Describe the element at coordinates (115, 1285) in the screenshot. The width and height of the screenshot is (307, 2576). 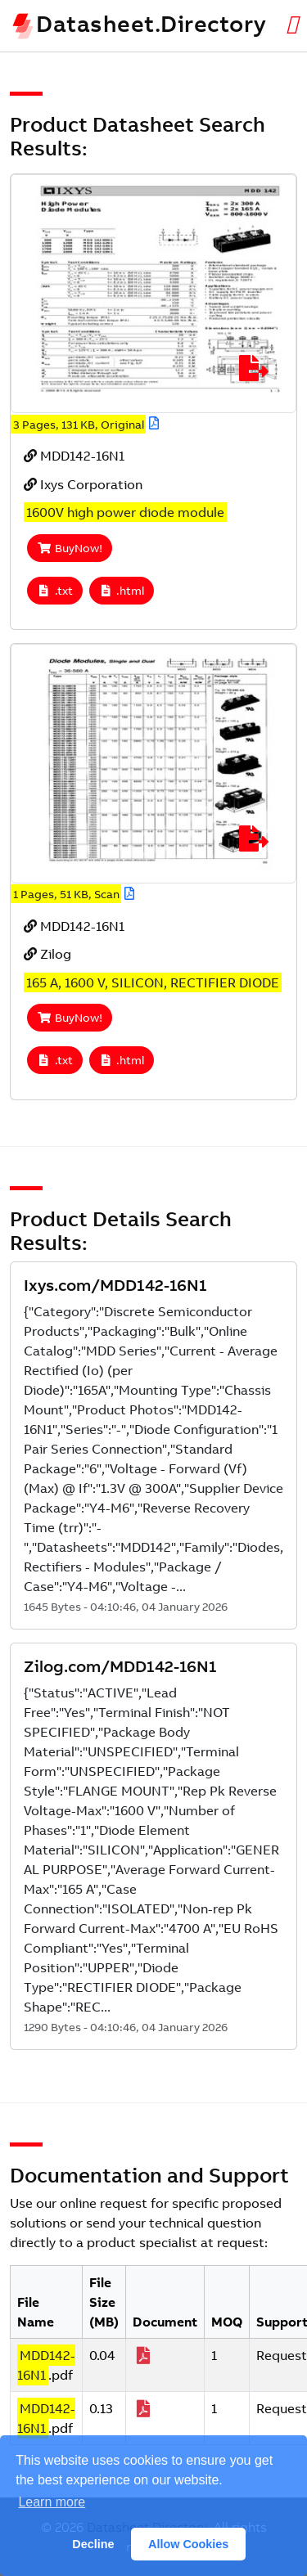
I see `Ixys.com/MDD142-16N1` at that location.